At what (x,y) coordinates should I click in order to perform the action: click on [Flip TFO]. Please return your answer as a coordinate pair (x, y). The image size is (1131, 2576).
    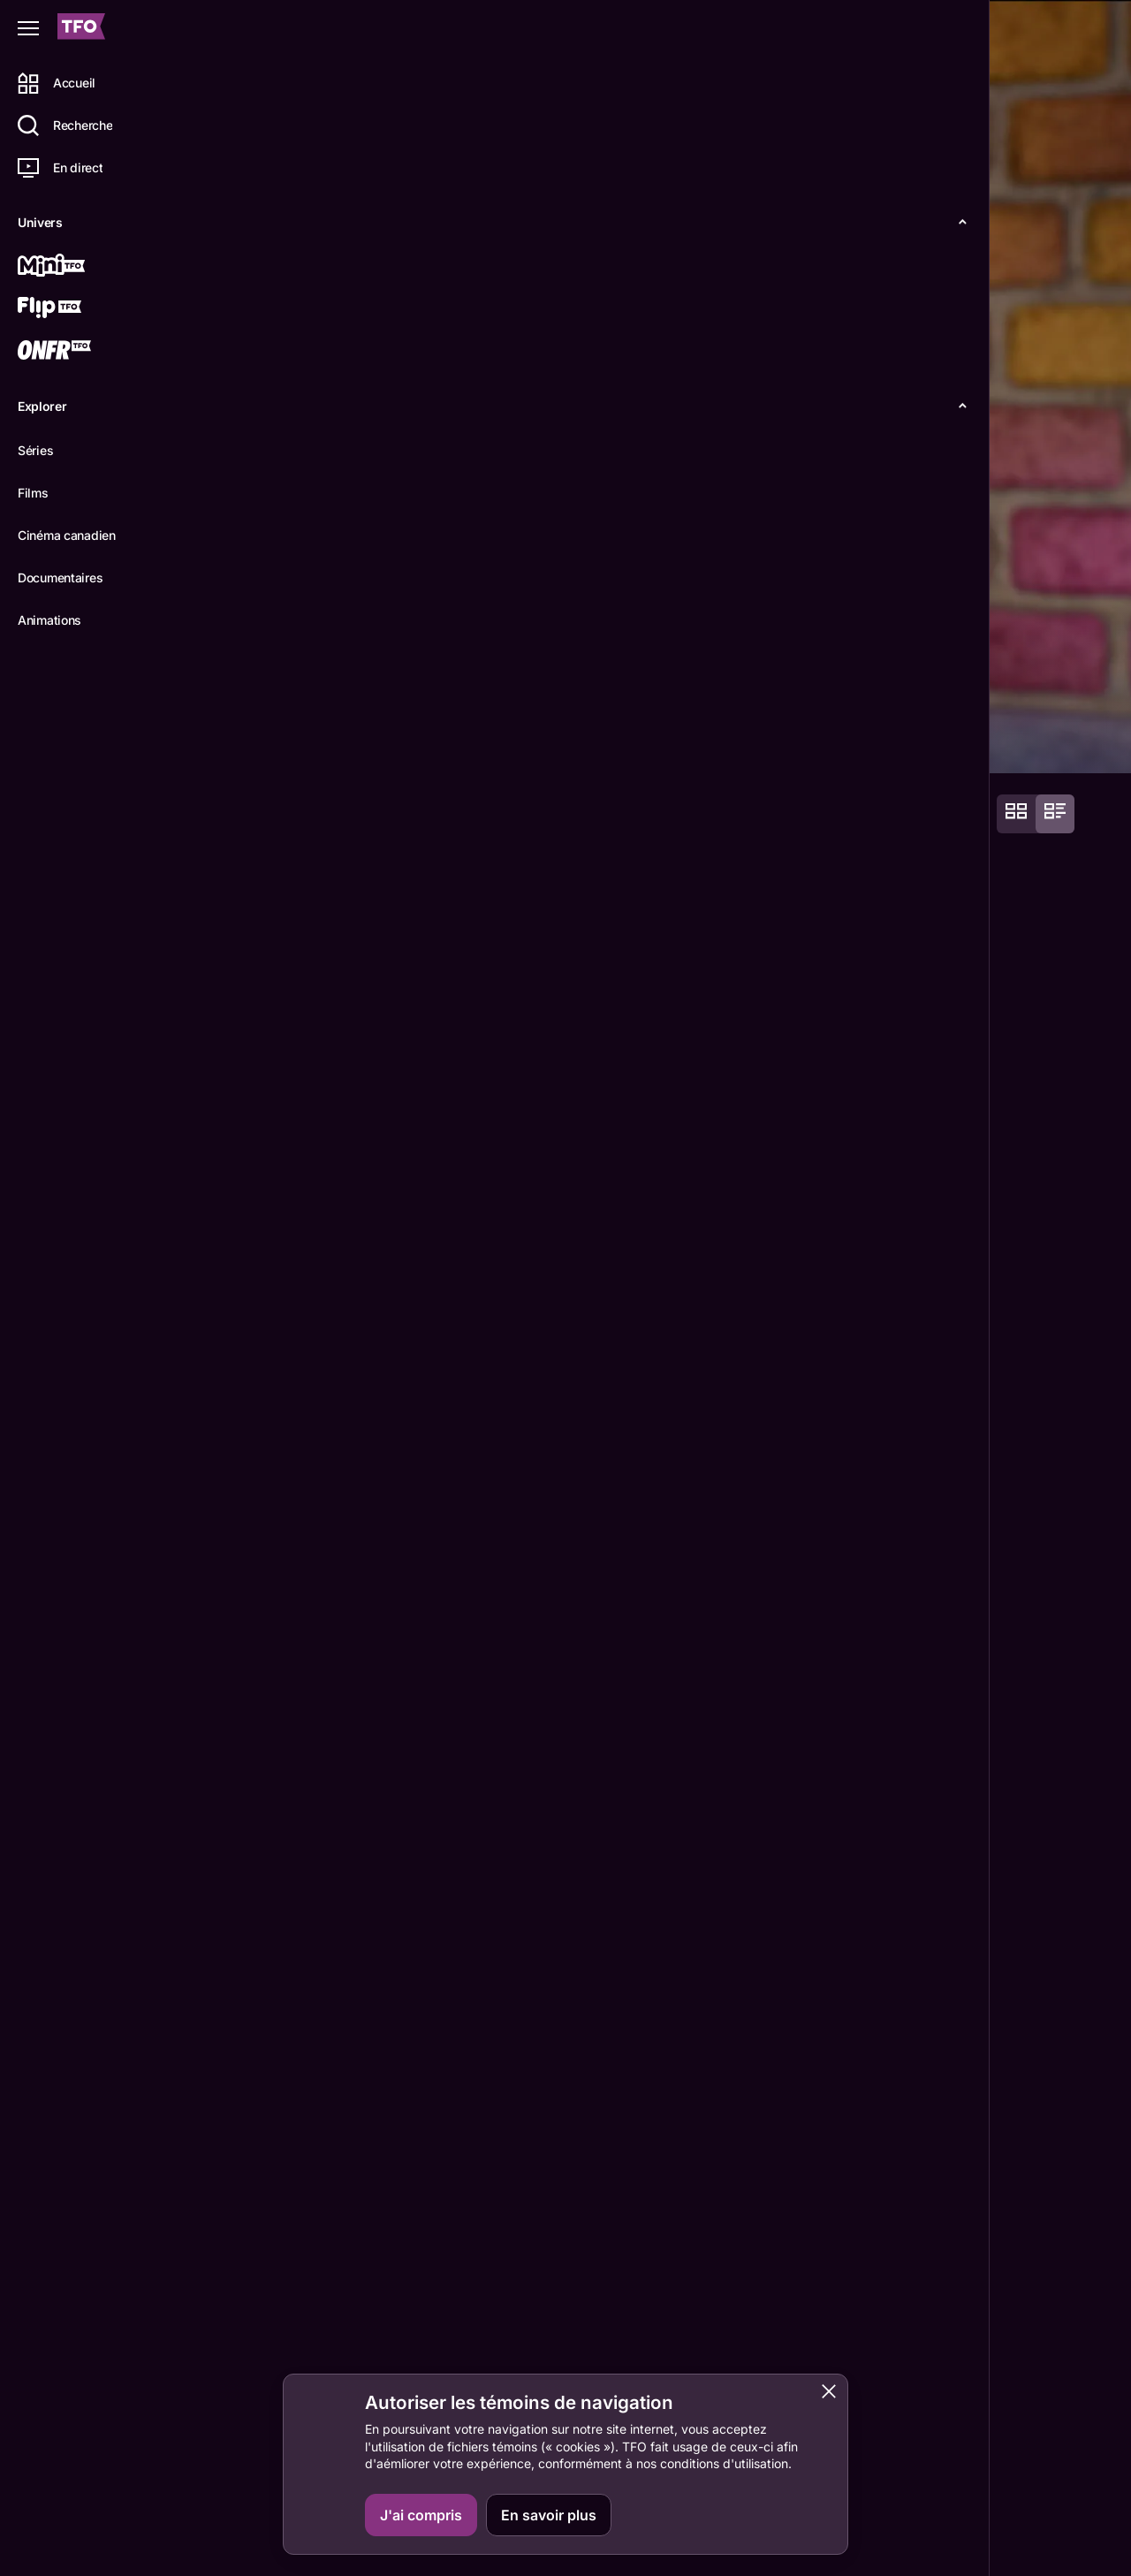
    Looking at the image, I should click on (77, 309).